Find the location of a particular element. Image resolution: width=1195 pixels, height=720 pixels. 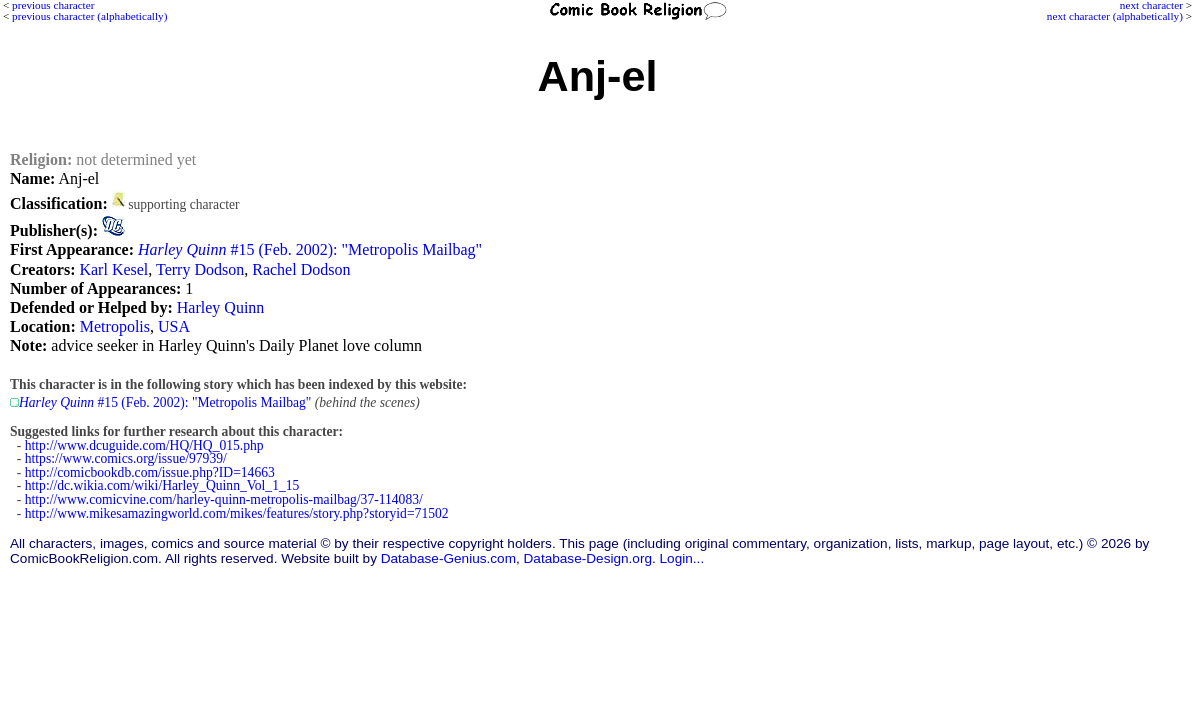

previous character (alphabetically) is located at coordinates (89, 16).